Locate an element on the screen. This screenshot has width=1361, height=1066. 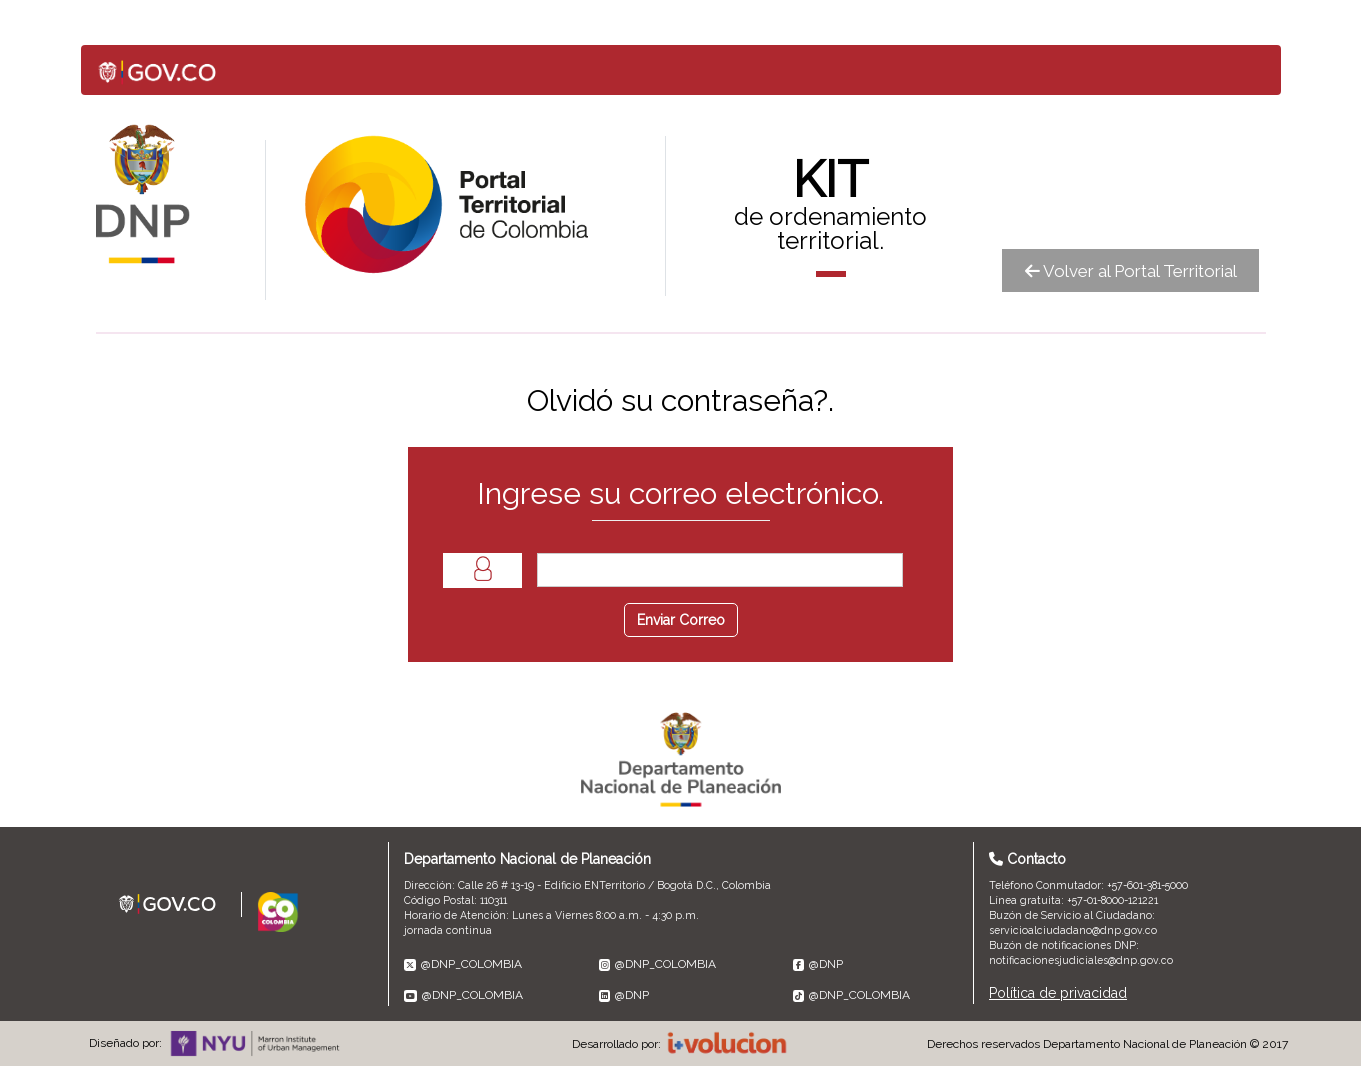
@DNP is located at coordinates (818, 964).